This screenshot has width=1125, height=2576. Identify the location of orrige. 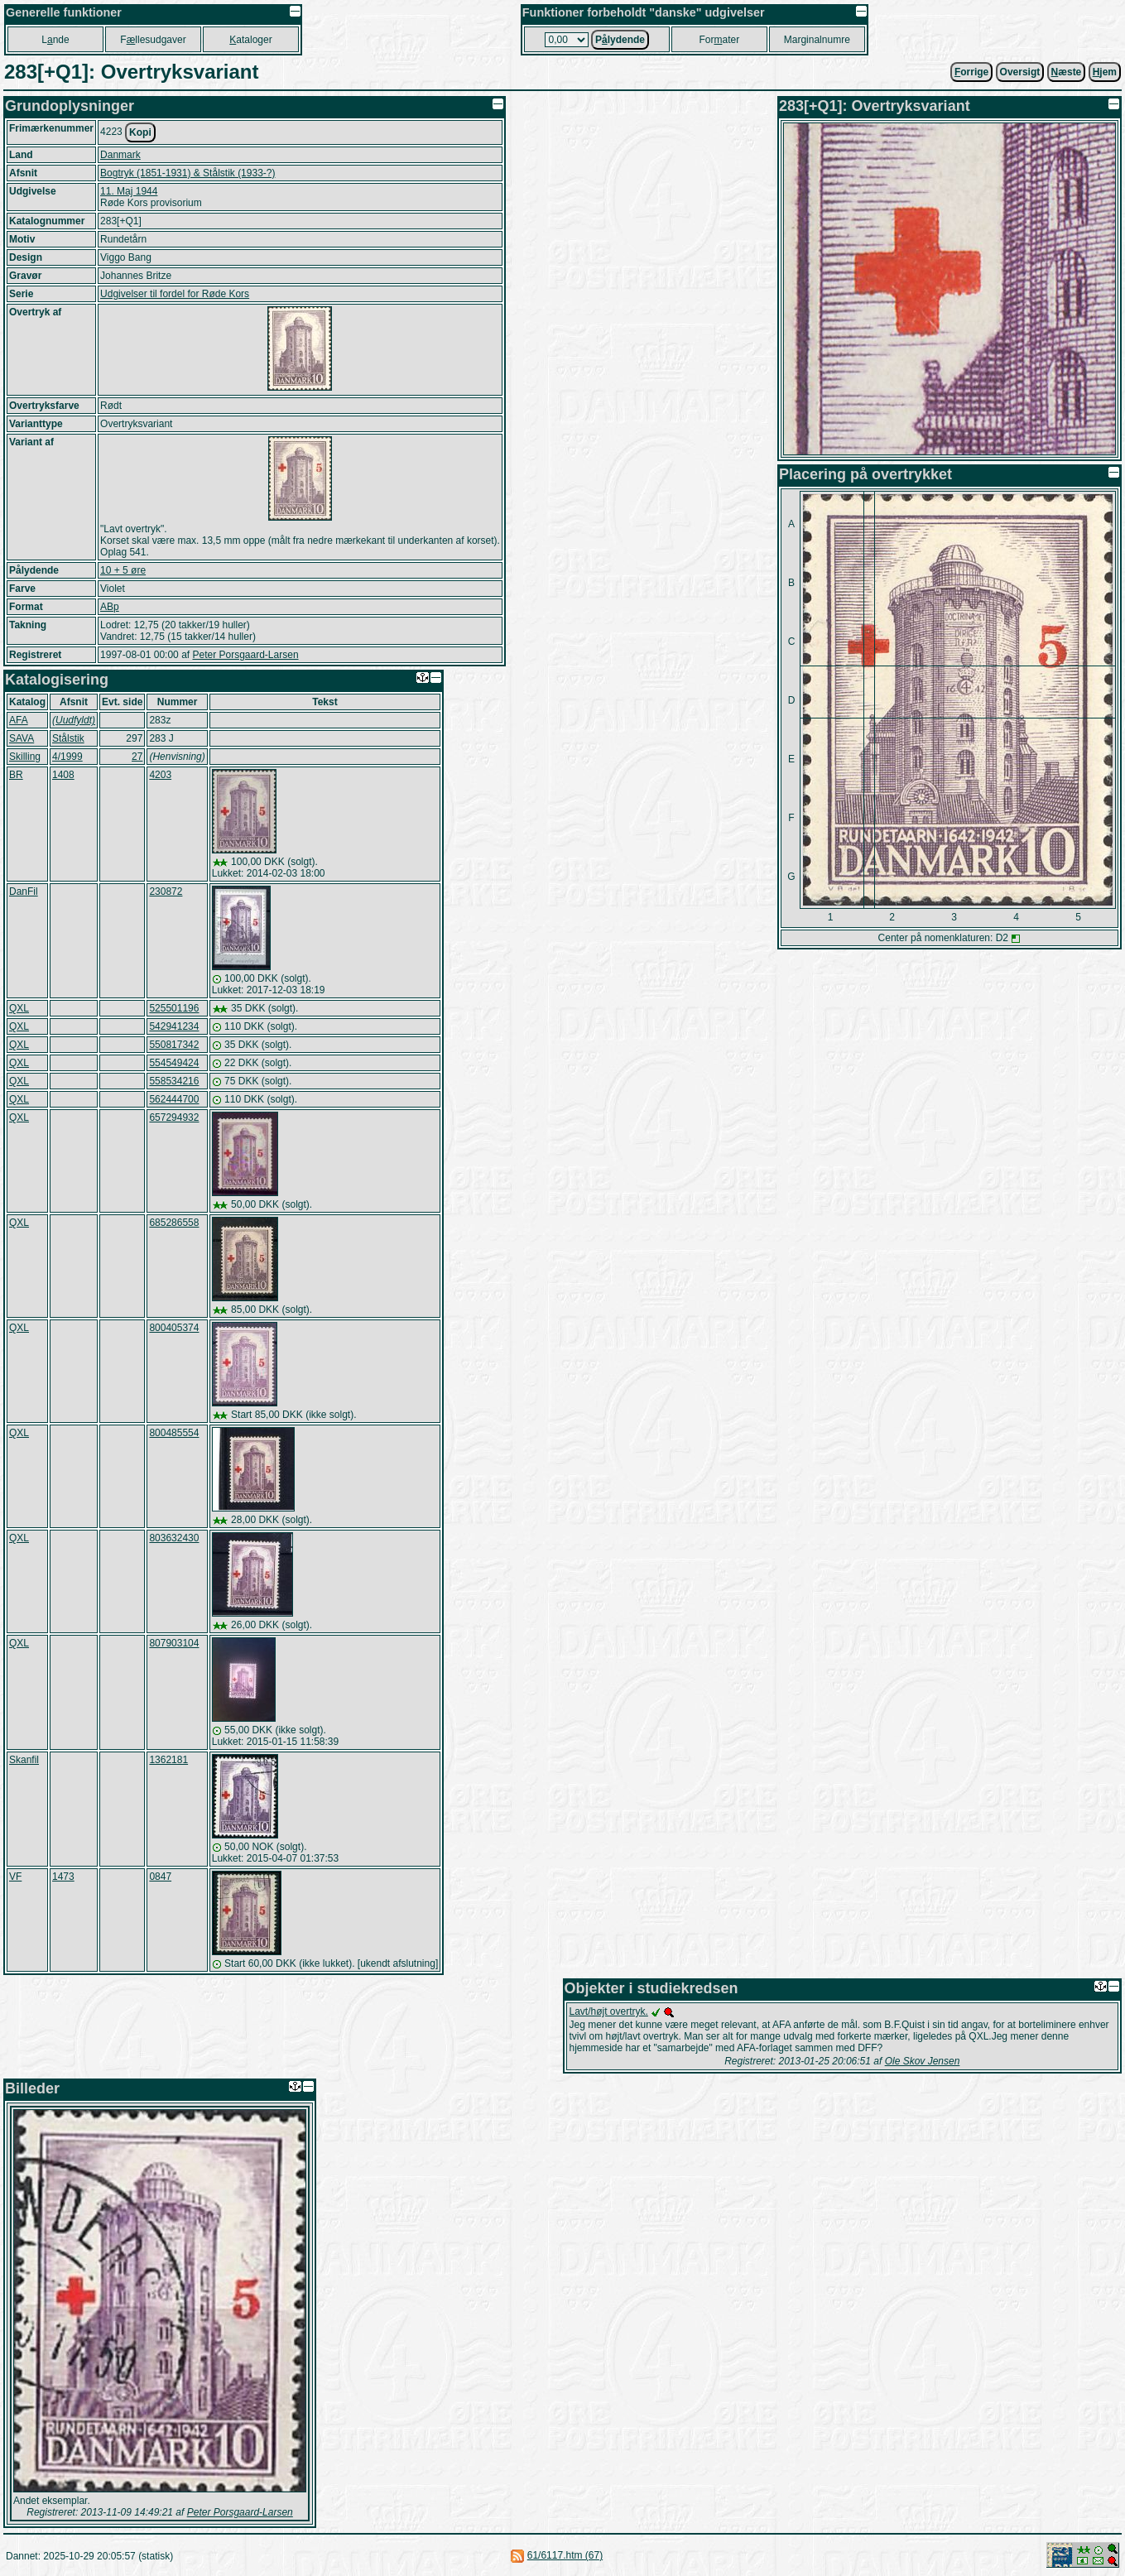
(971, 72).